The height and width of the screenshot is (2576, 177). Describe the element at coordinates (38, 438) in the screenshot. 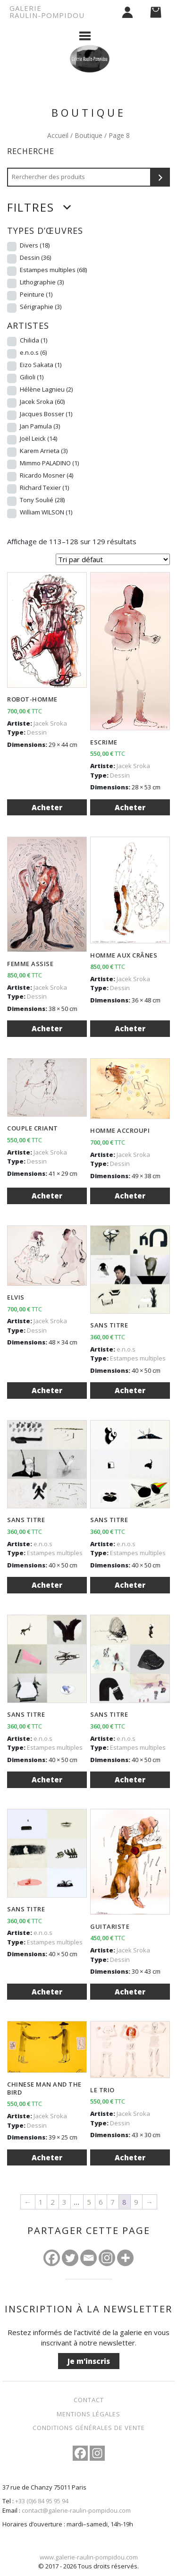

I see `Joël Leick` at that location.